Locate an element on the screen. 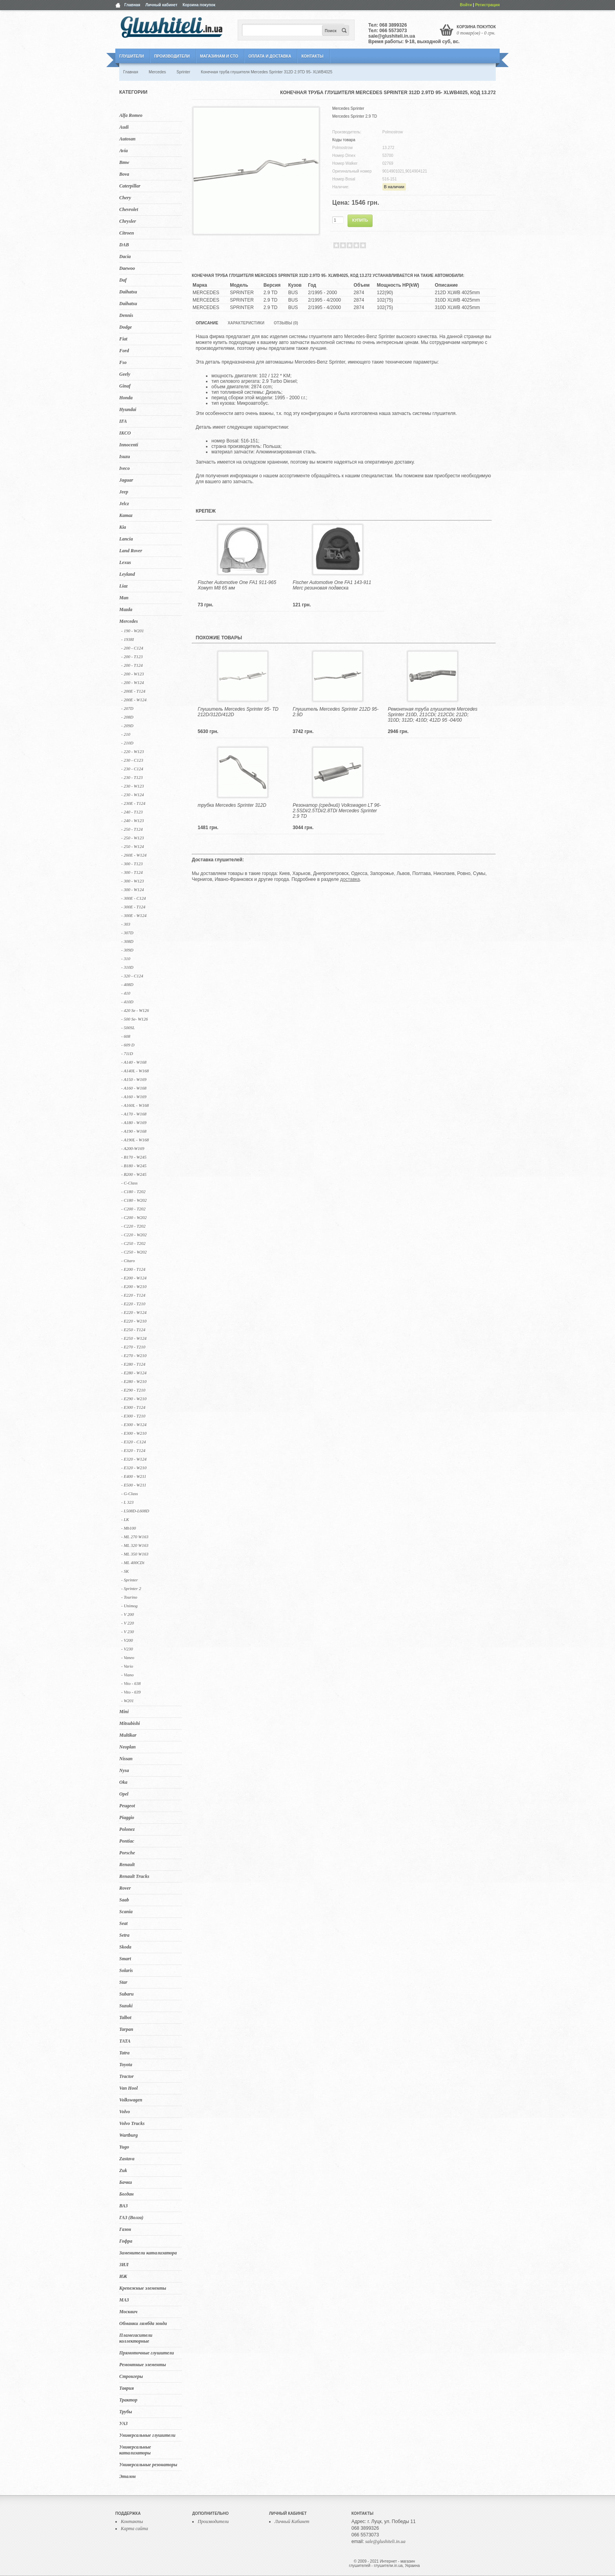  - ML 270 W163 is located at coordinates (134, 1536).